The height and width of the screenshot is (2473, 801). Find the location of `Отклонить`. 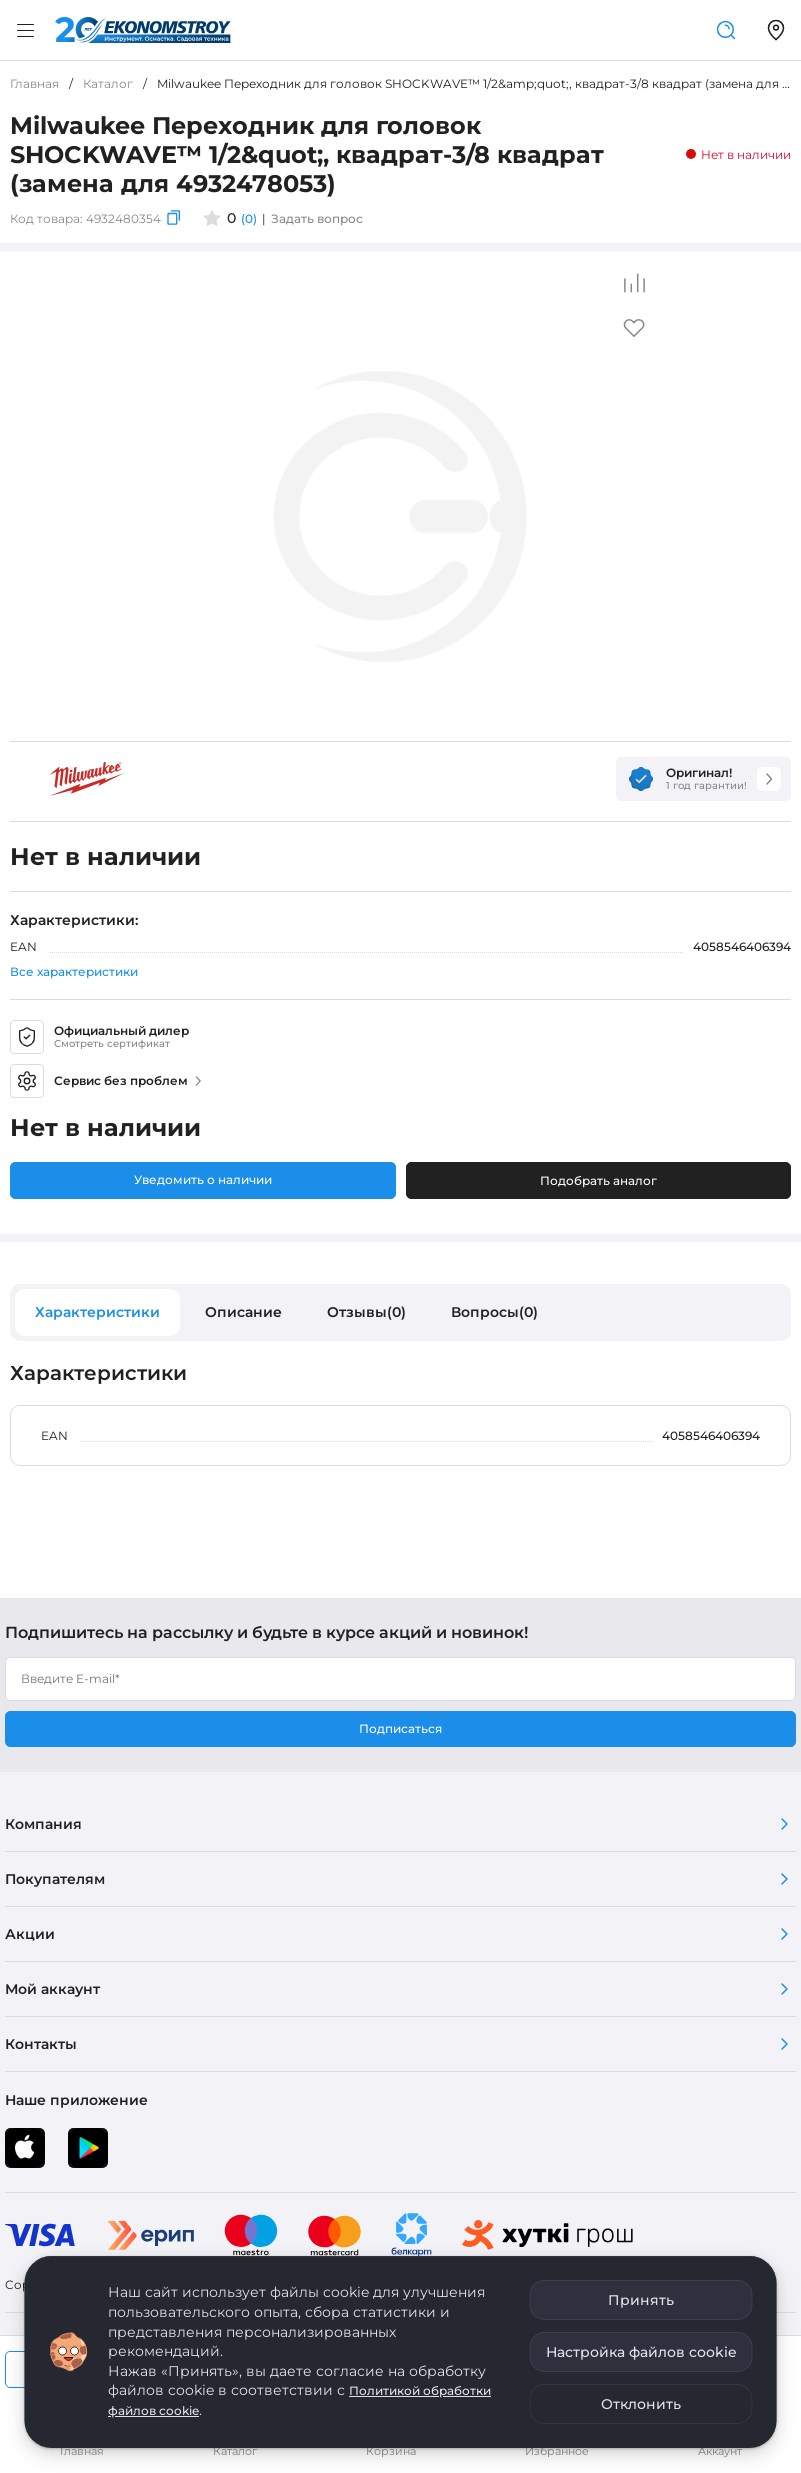

Отклонить is located at coordinates (641, 2404).